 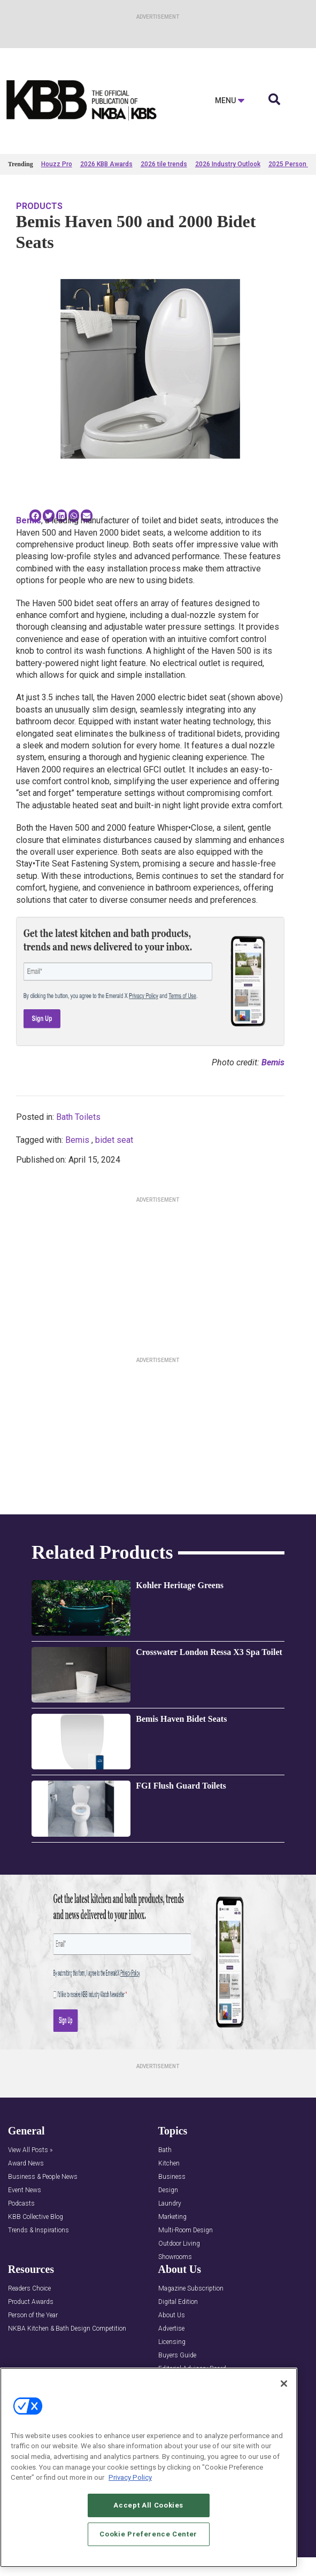 What do you see at coordinates (169, 2203) in the screenshot?
I see `Laundry` at bounding box center [169, 2203].